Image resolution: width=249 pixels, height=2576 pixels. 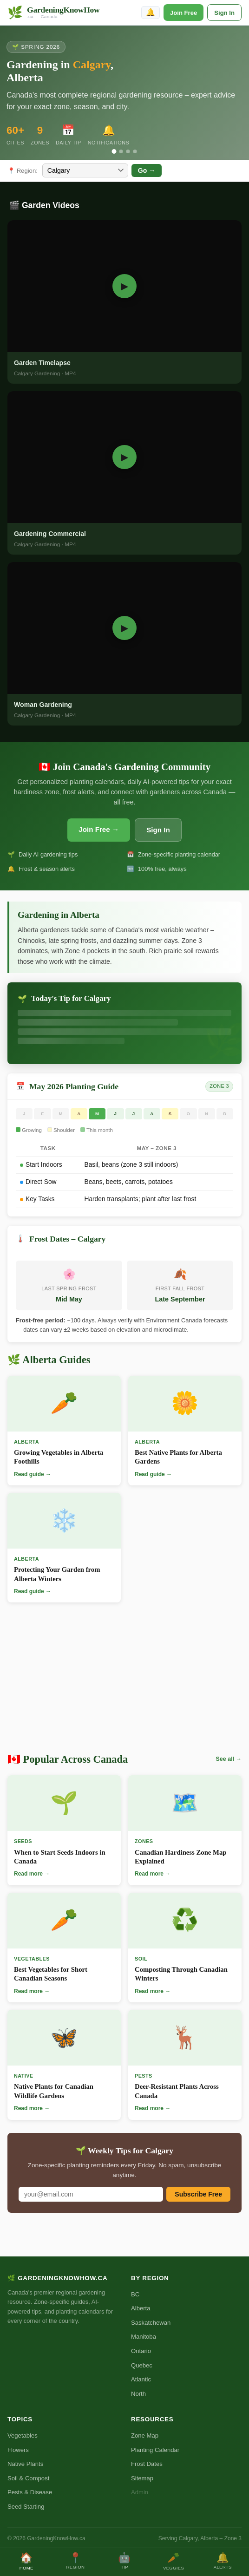 I want to click on BC, so click(x=135, y=2294).